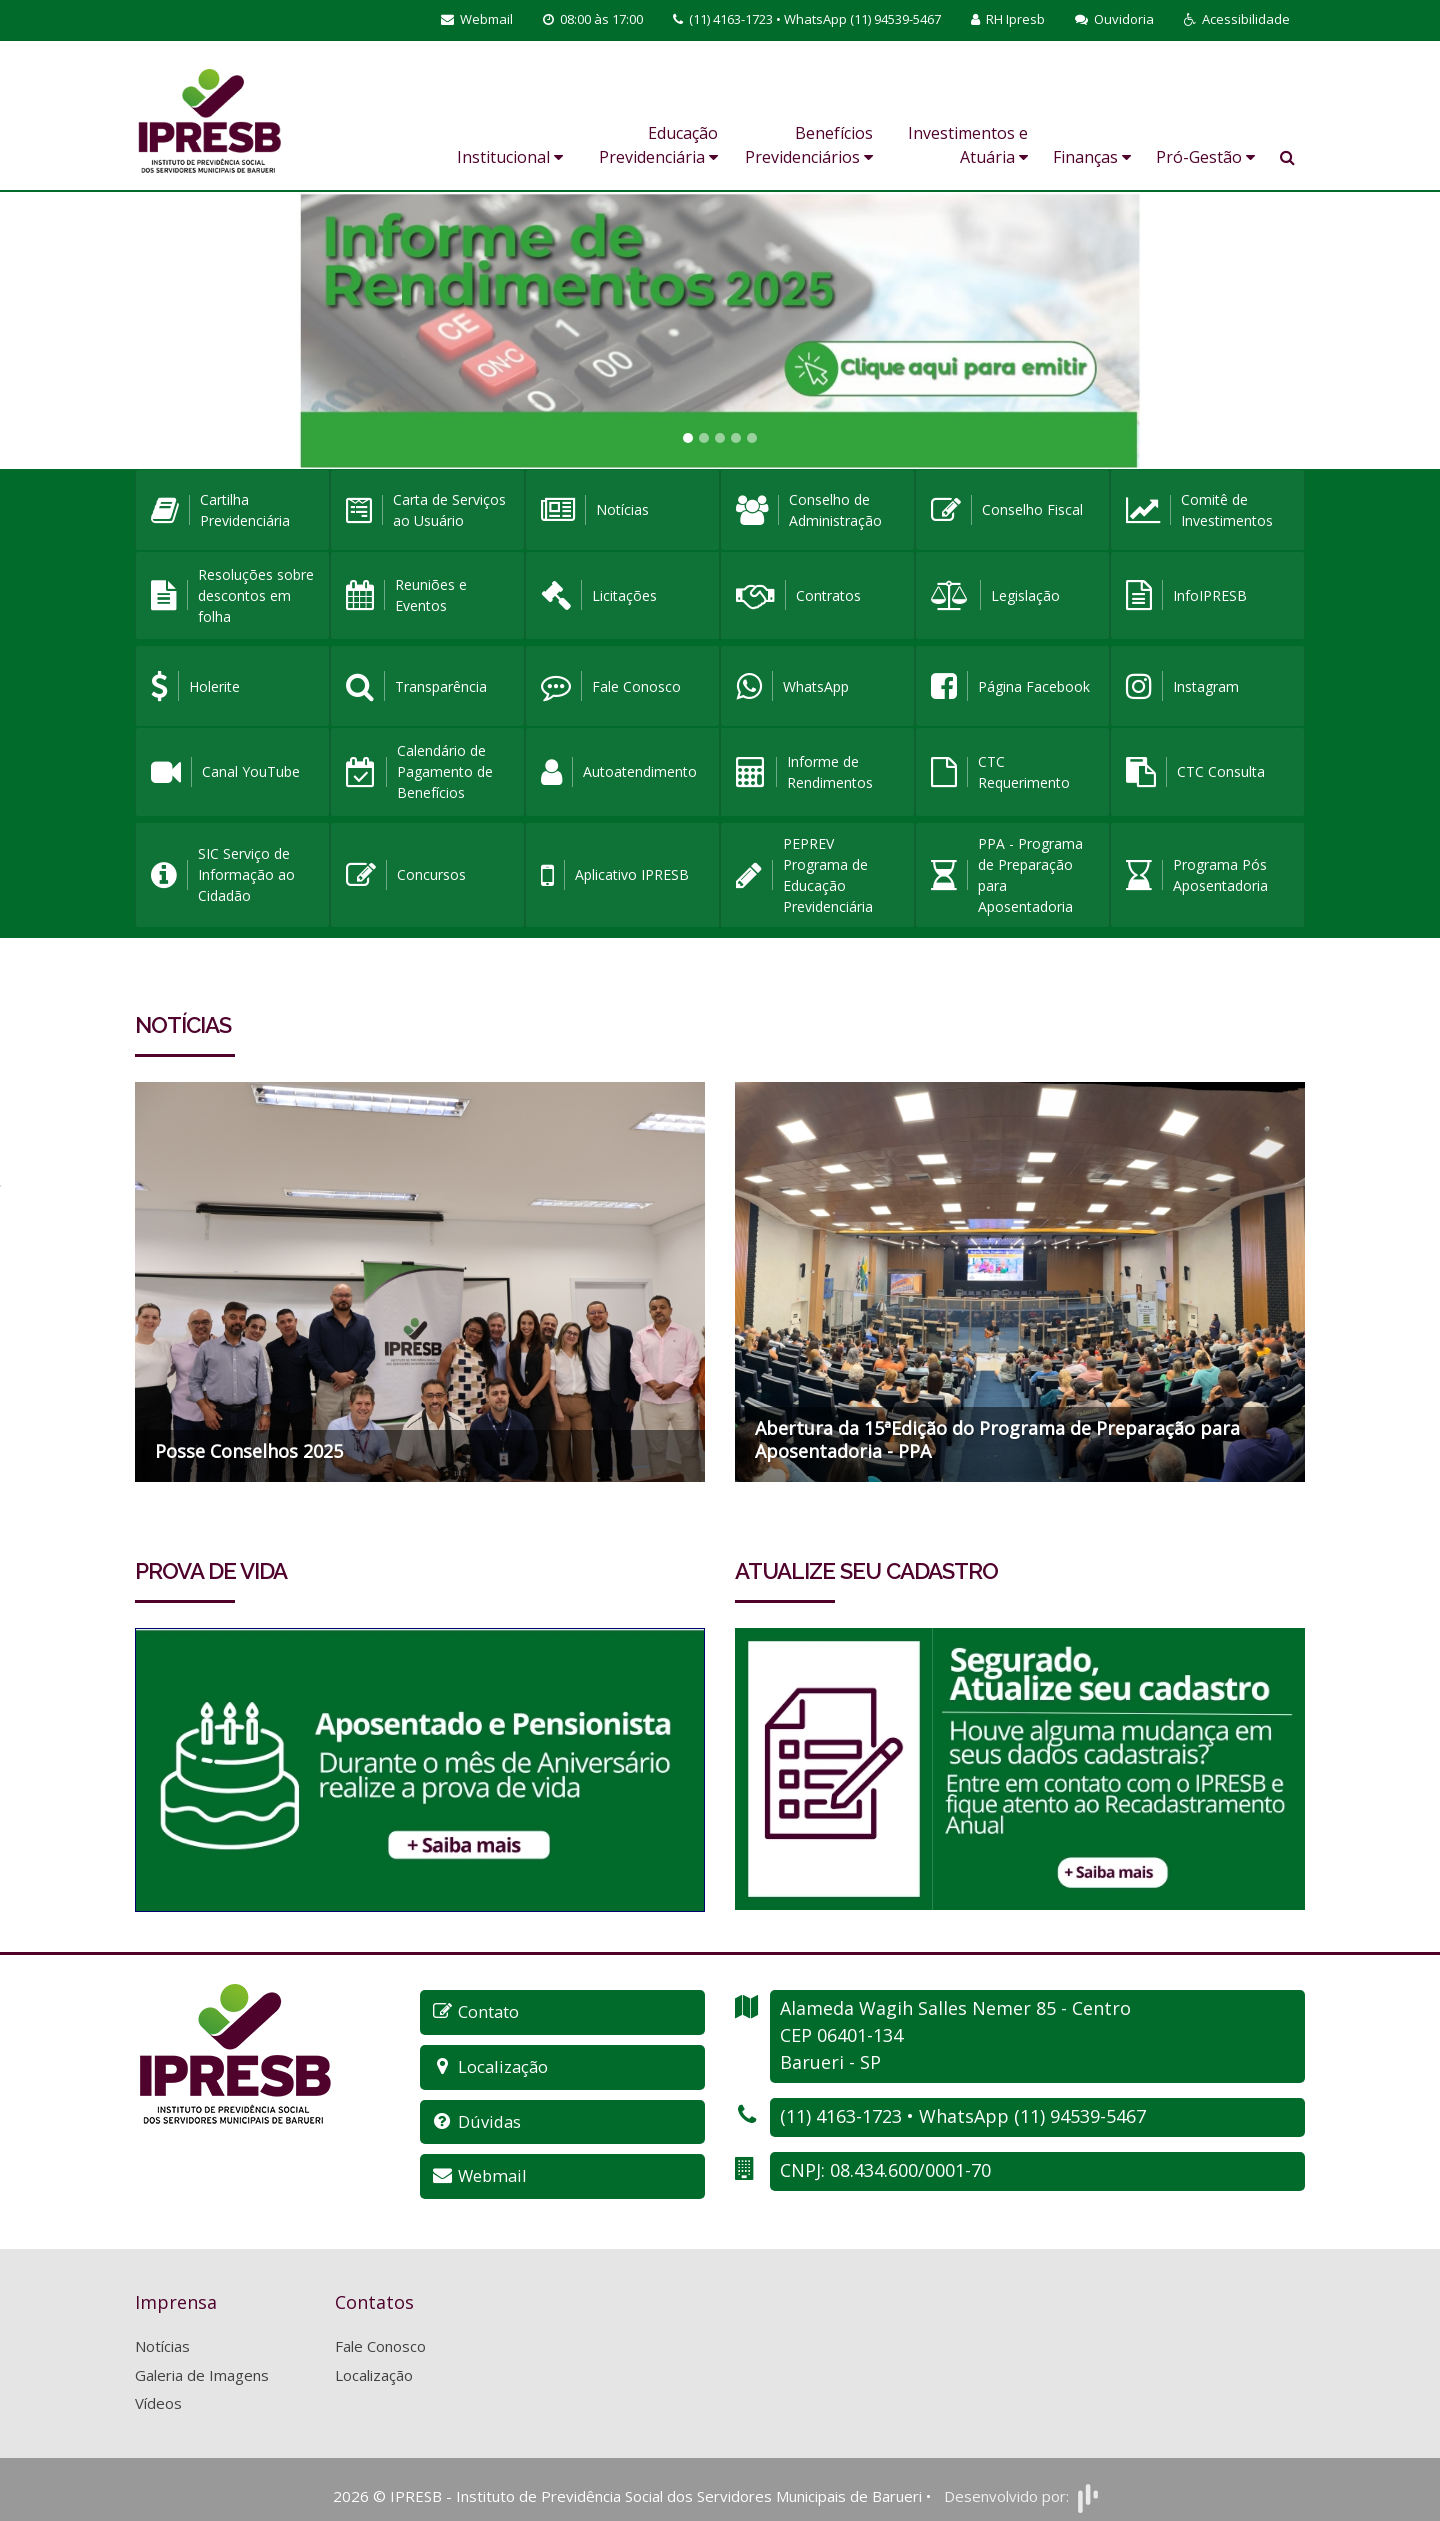  What do you see at coordinates (1205, 157) in the screenshot?
I see `Pró-Gestão [button]` at bounding box center [1205, 157].